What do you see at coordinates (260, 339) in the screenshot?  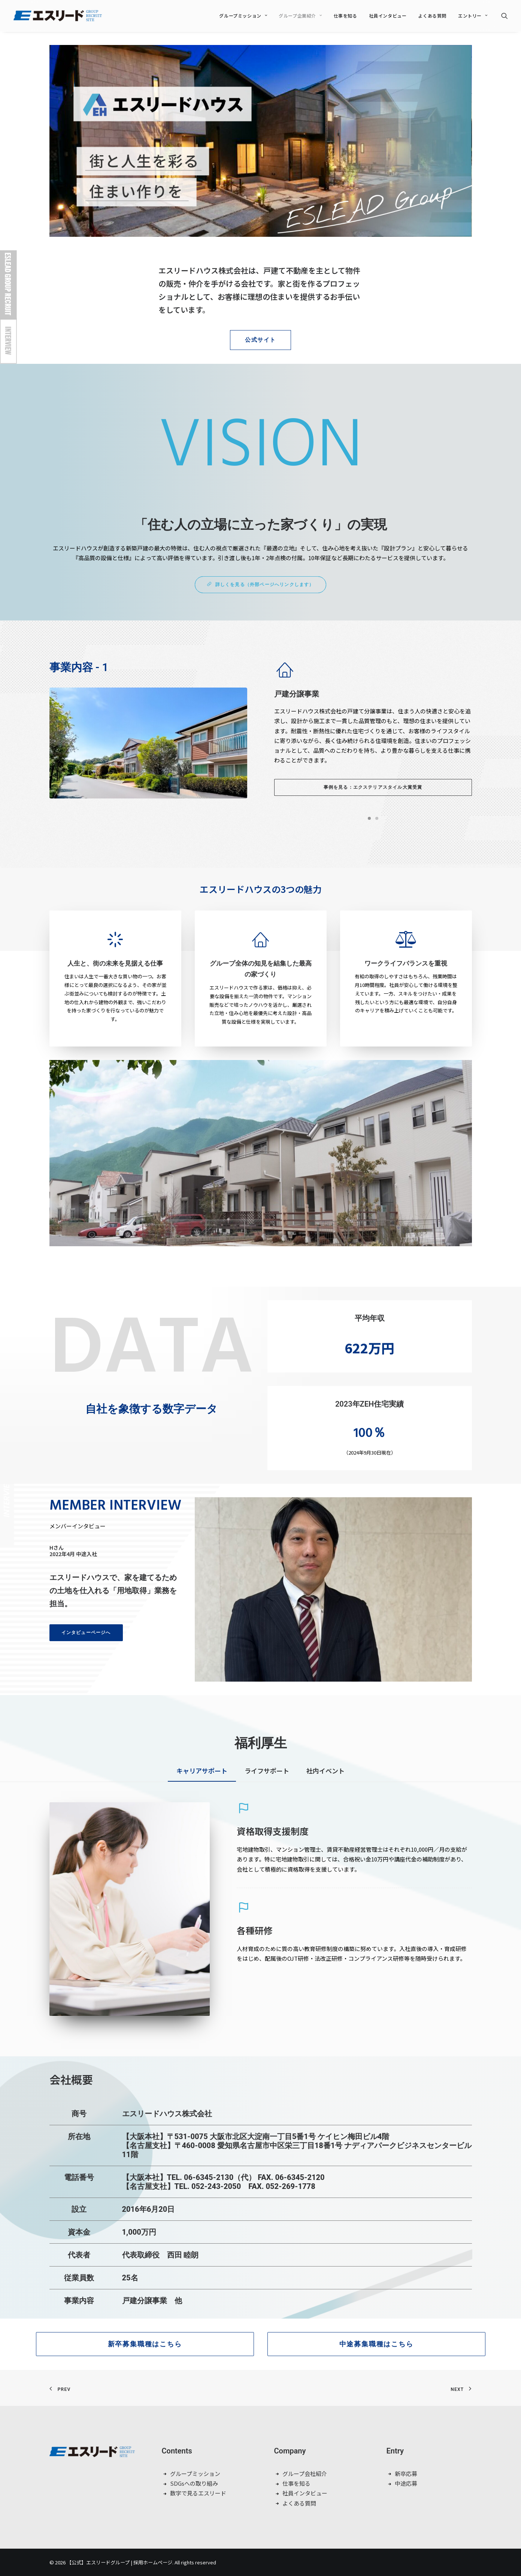 I see `公式サイト [button]` at bounding box center [260, 339].